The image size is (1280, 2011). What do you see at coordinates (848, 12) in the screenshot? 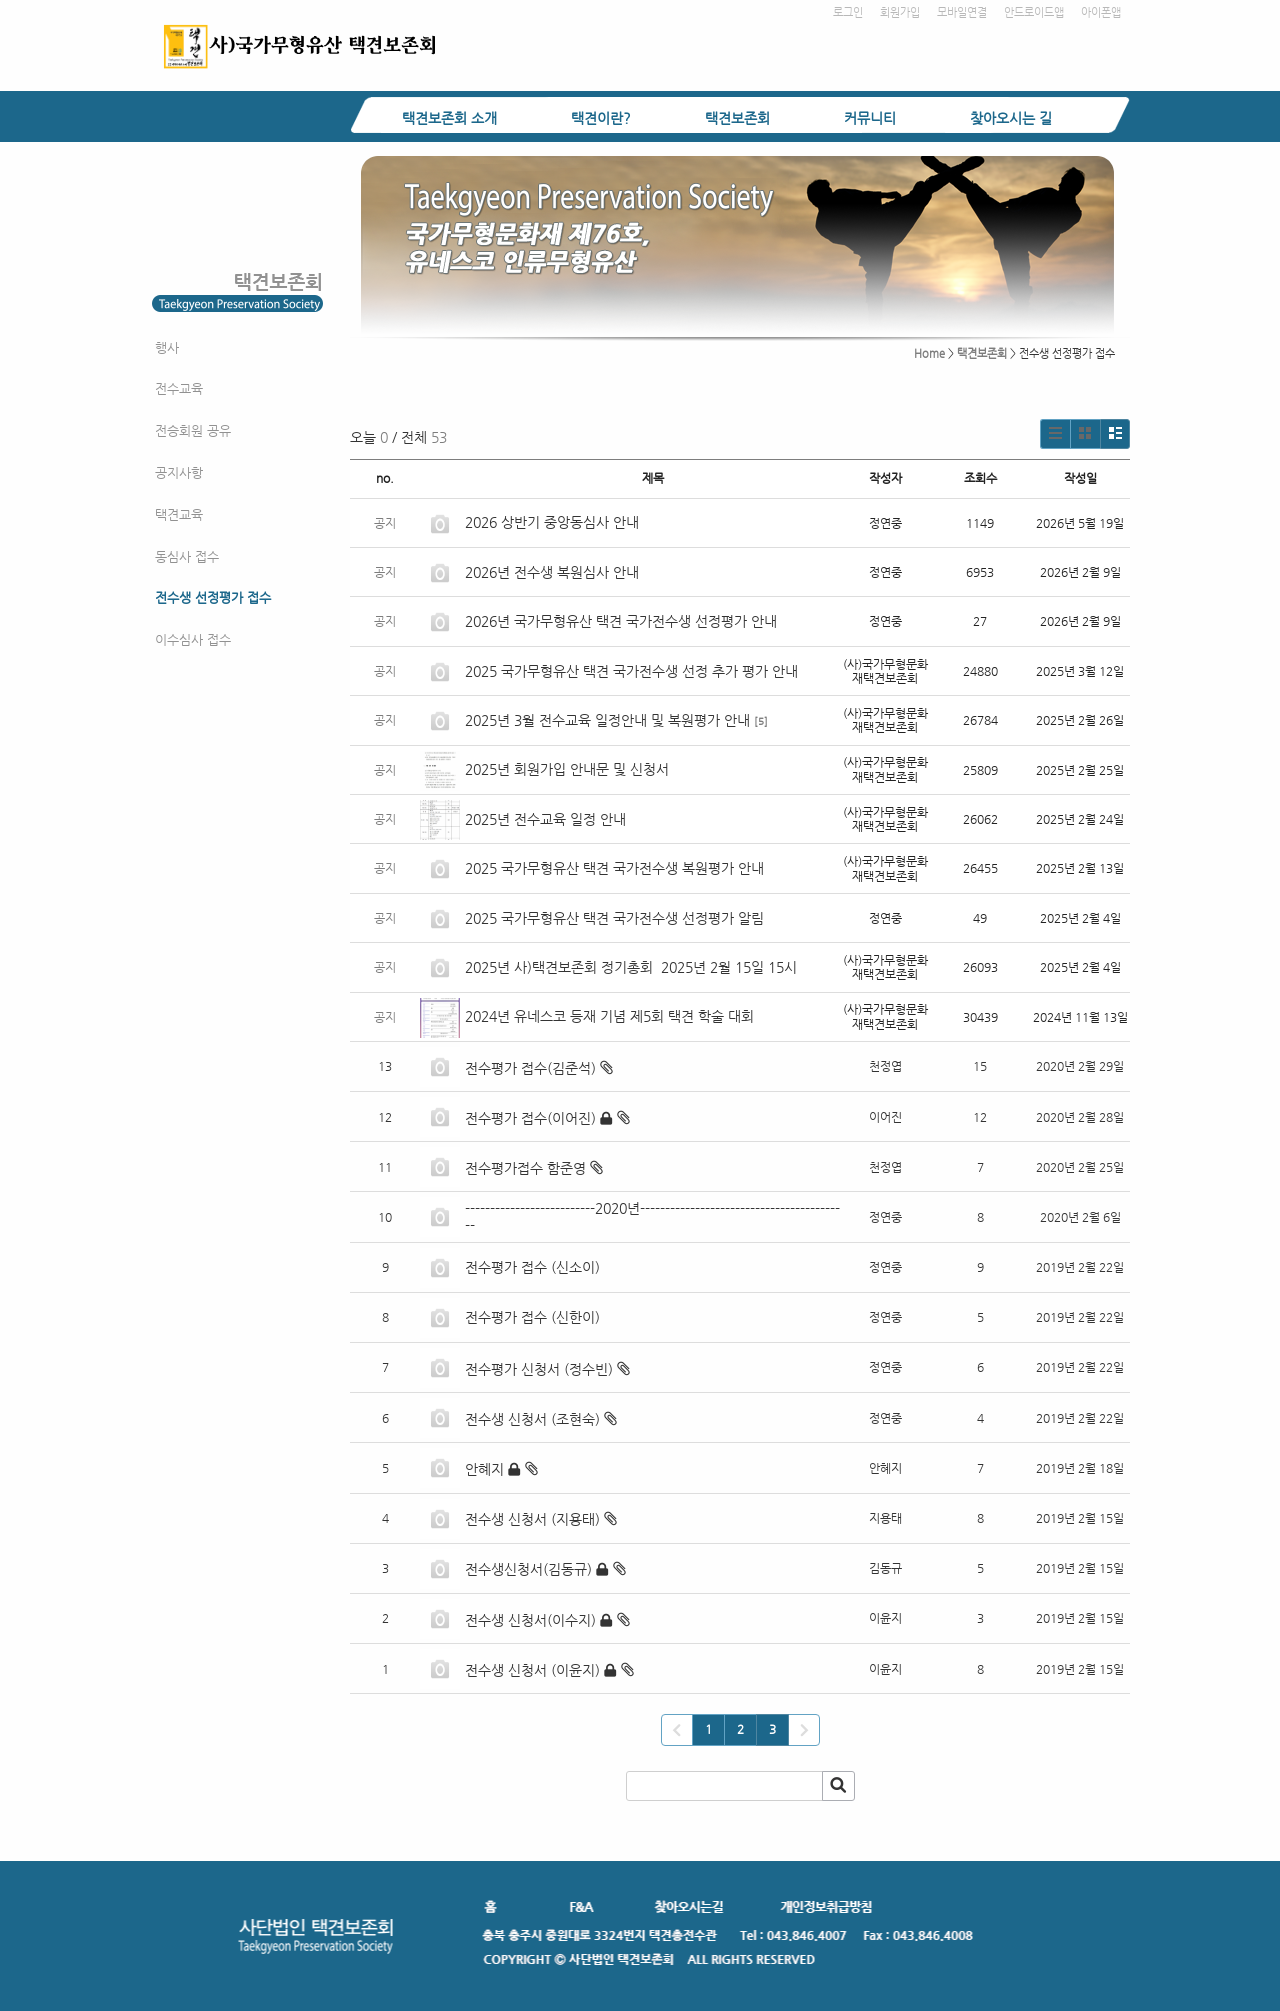
I see `로그인` at bounding box center [848, 12].